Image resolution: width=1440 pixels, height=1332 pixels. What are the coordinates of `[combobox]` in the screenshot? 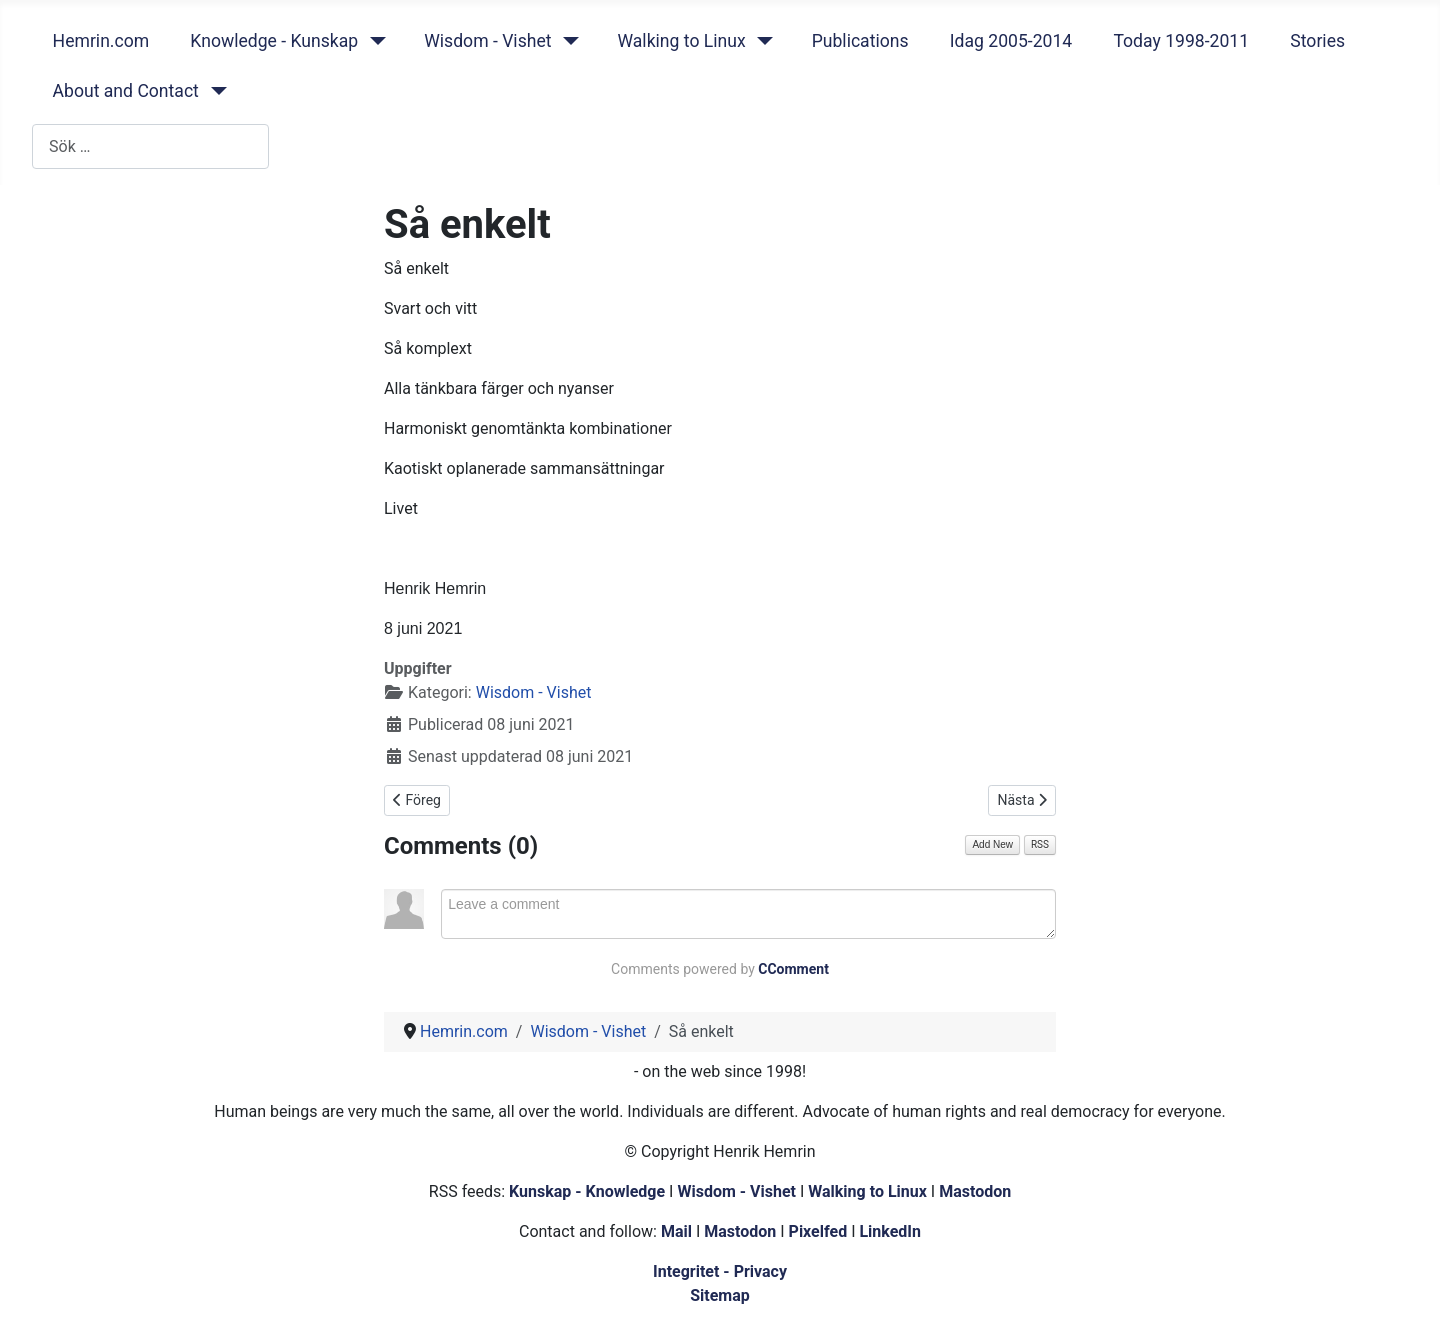 It's located at (150, 146).